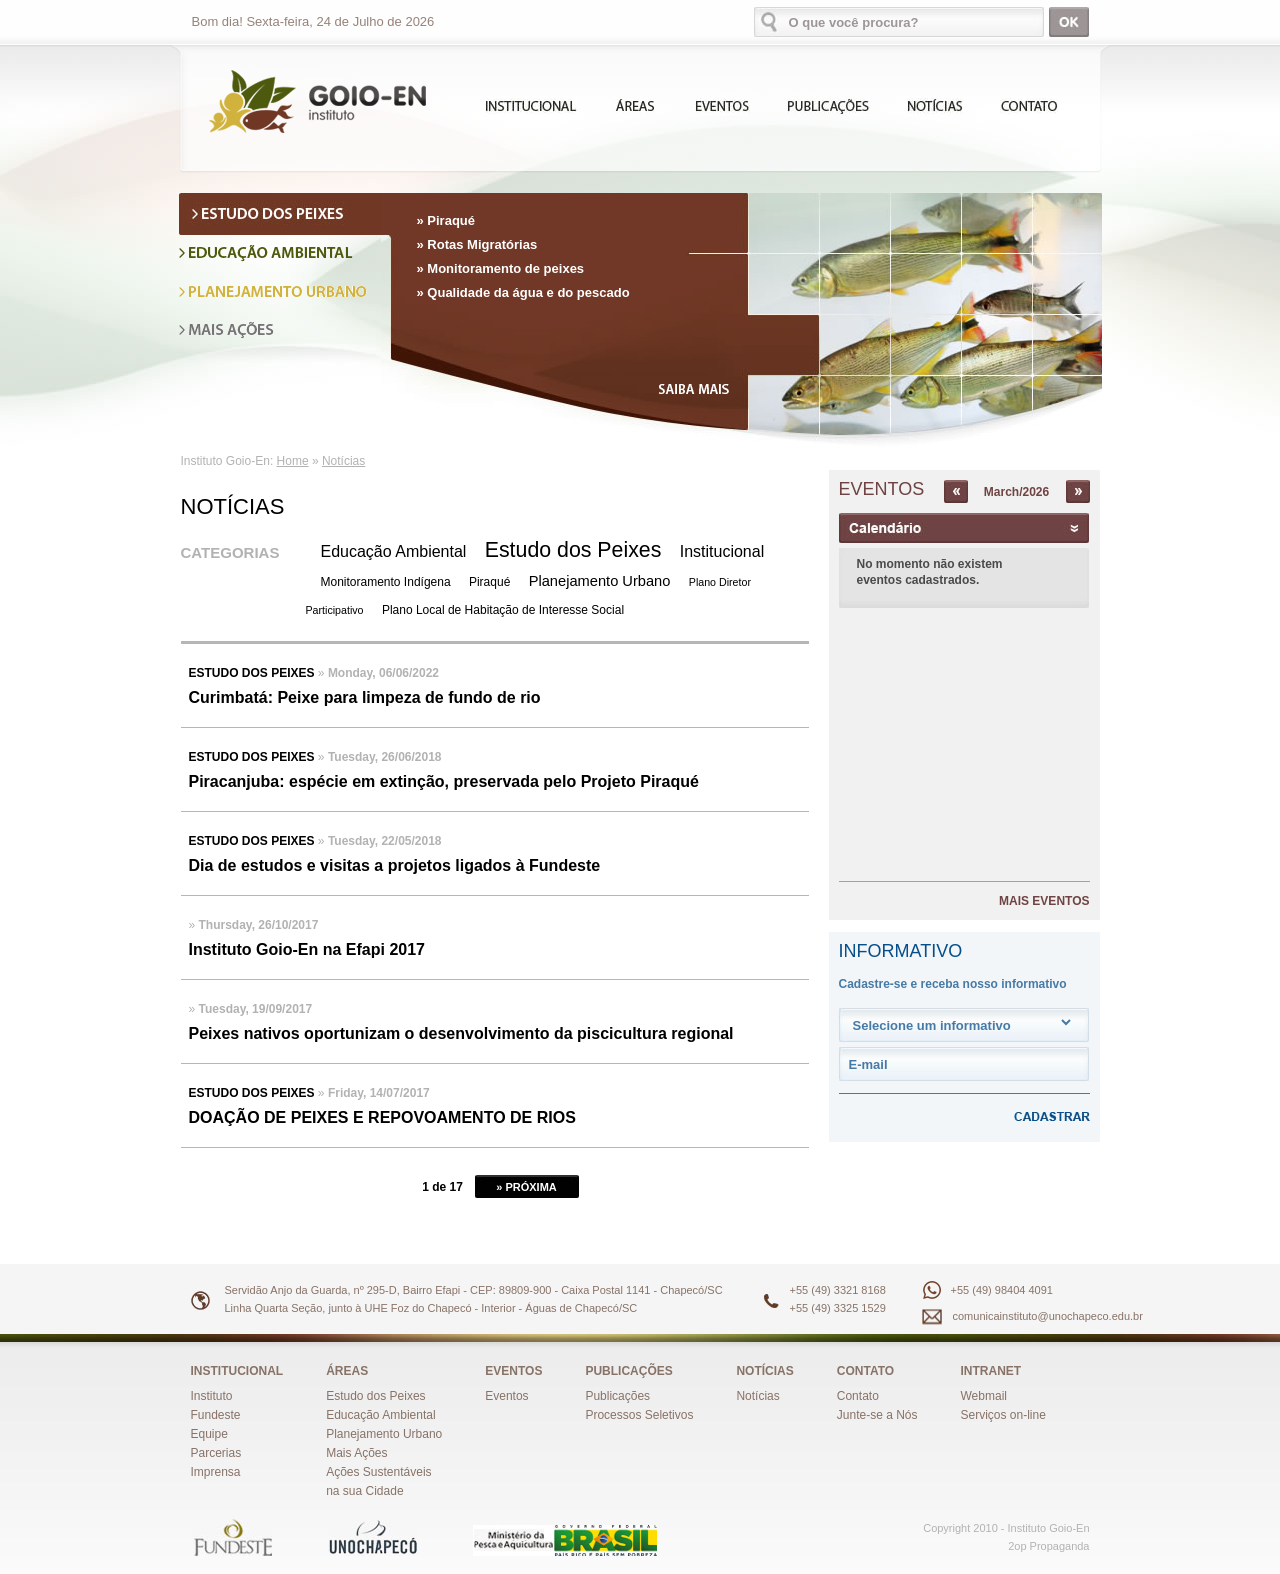 This screenshot has height=1574, width=1280. I want to click on Fundeste, so click(216, 1415).